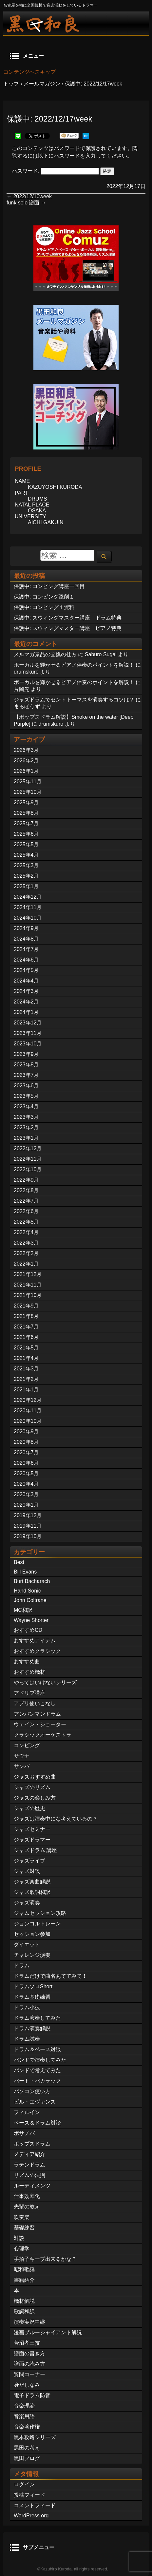 The image size is (152, 2576). I want to click on Best, so click(19, 1562).